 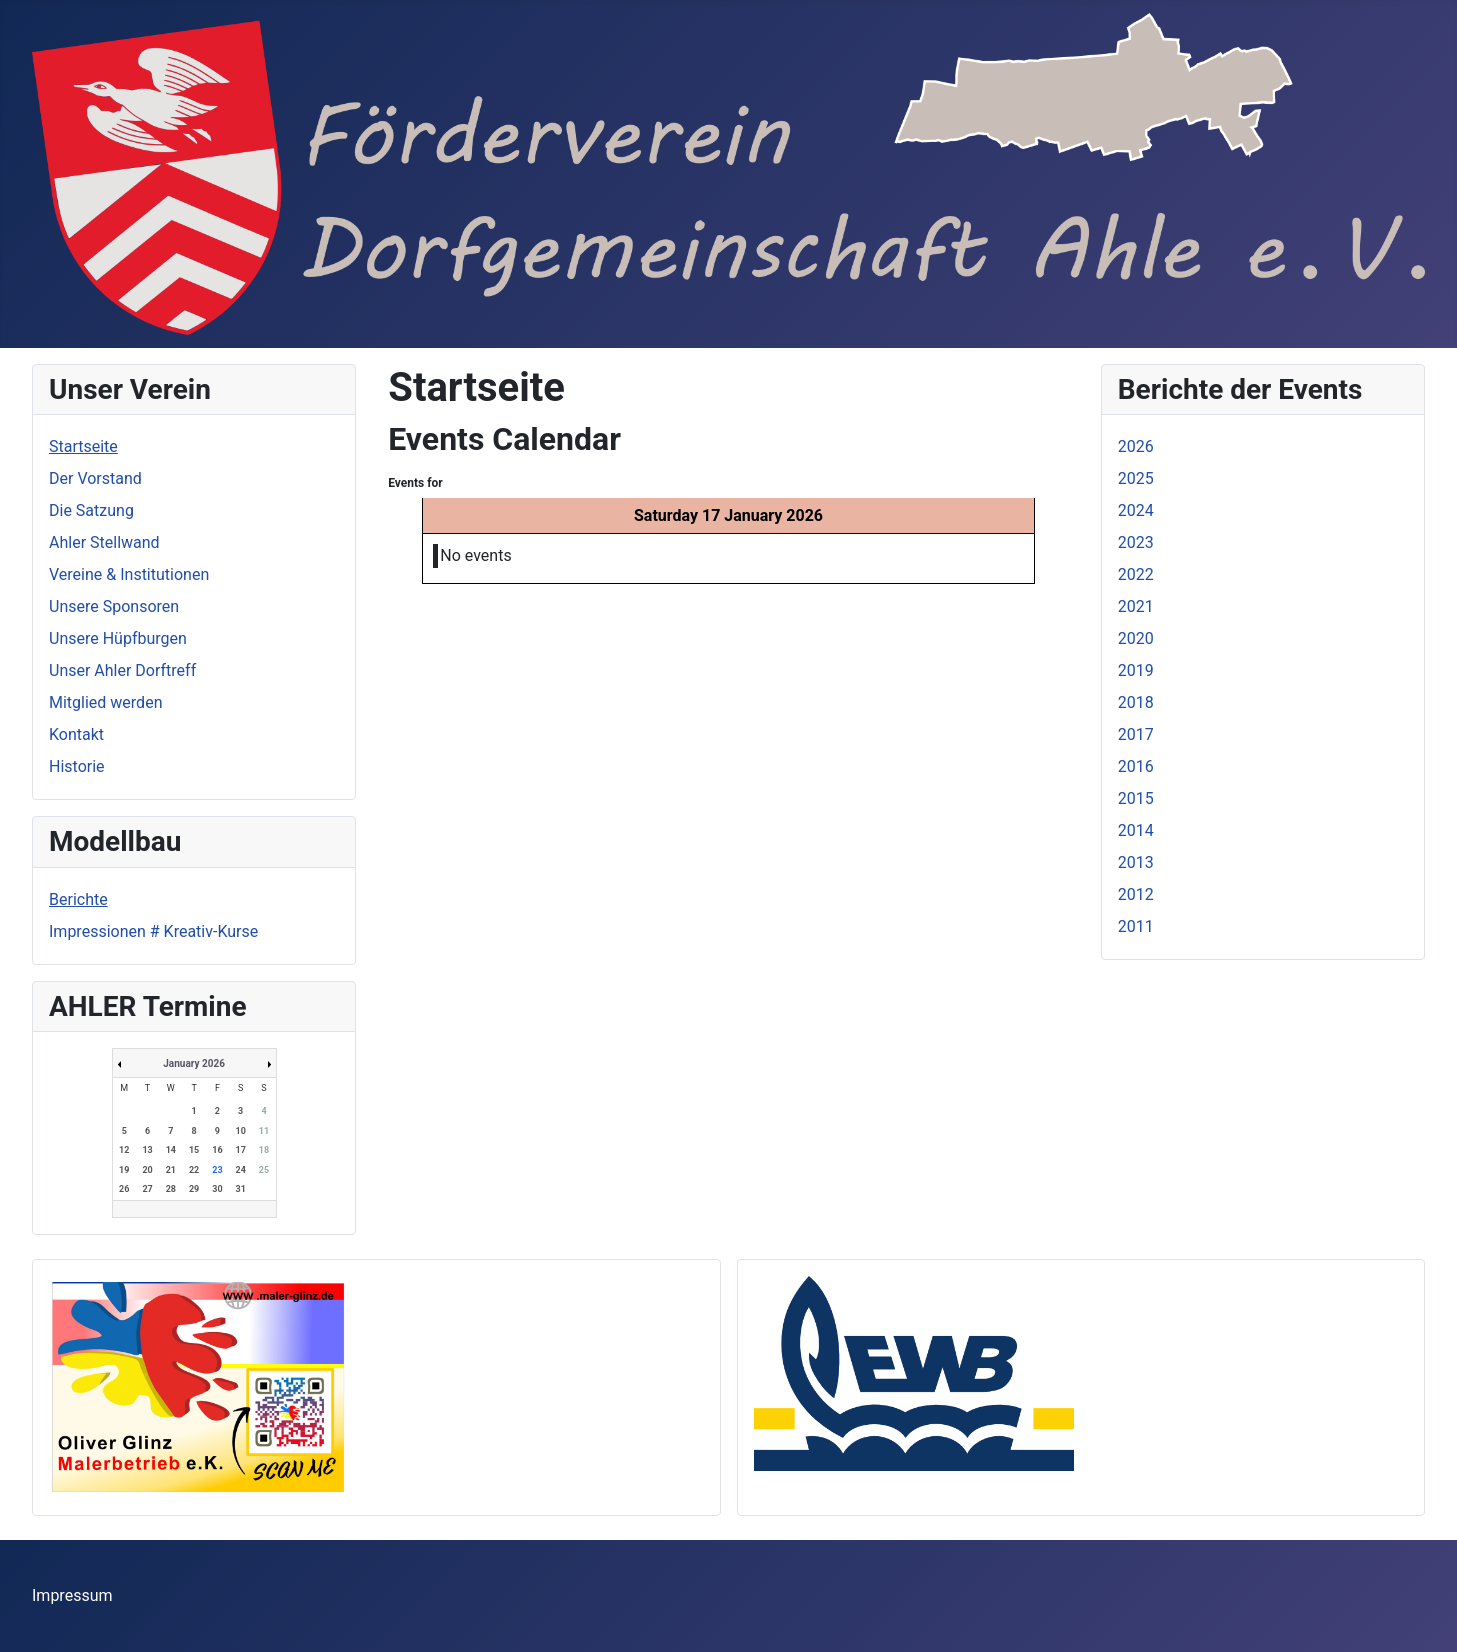 I want to click on Berichte, so click(x=78, y=899).